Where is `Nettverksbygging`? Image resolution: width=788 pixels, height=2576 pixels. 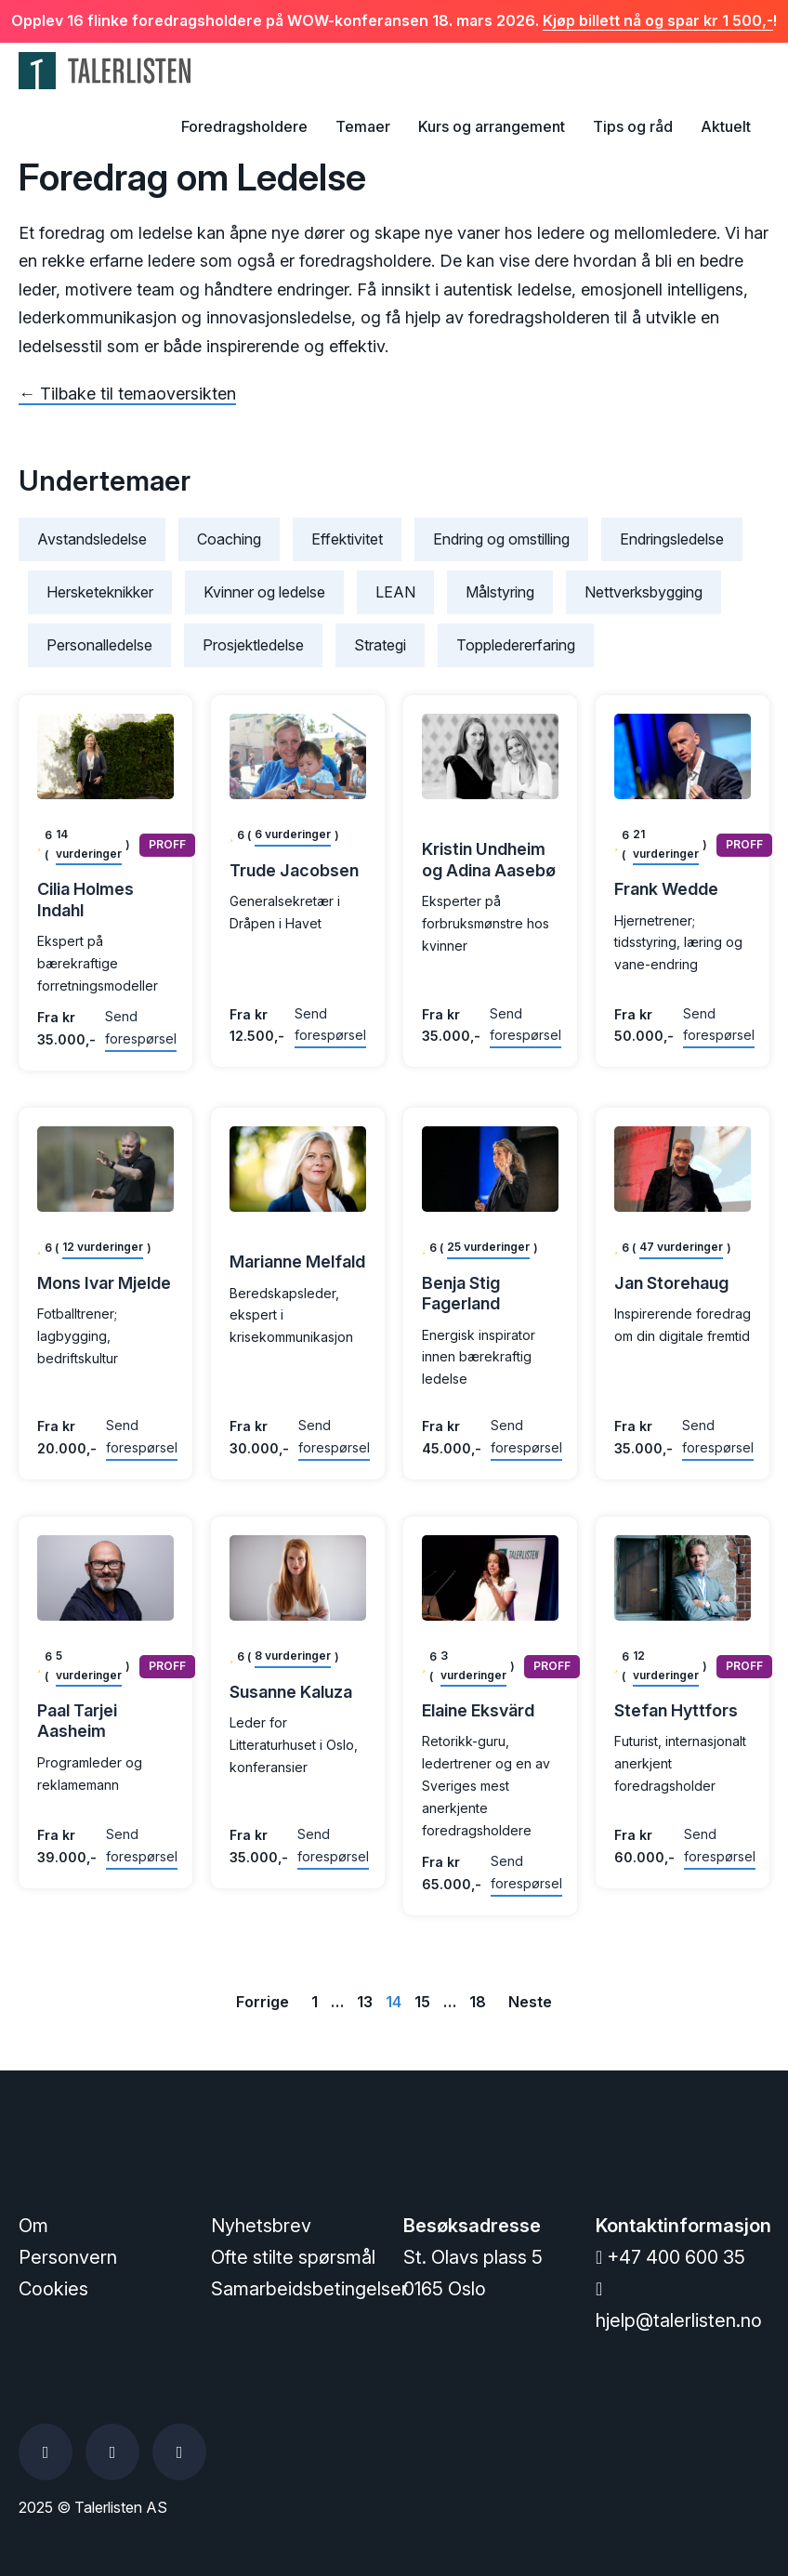
Nettverksbygging is located at coordinates (643, 592).